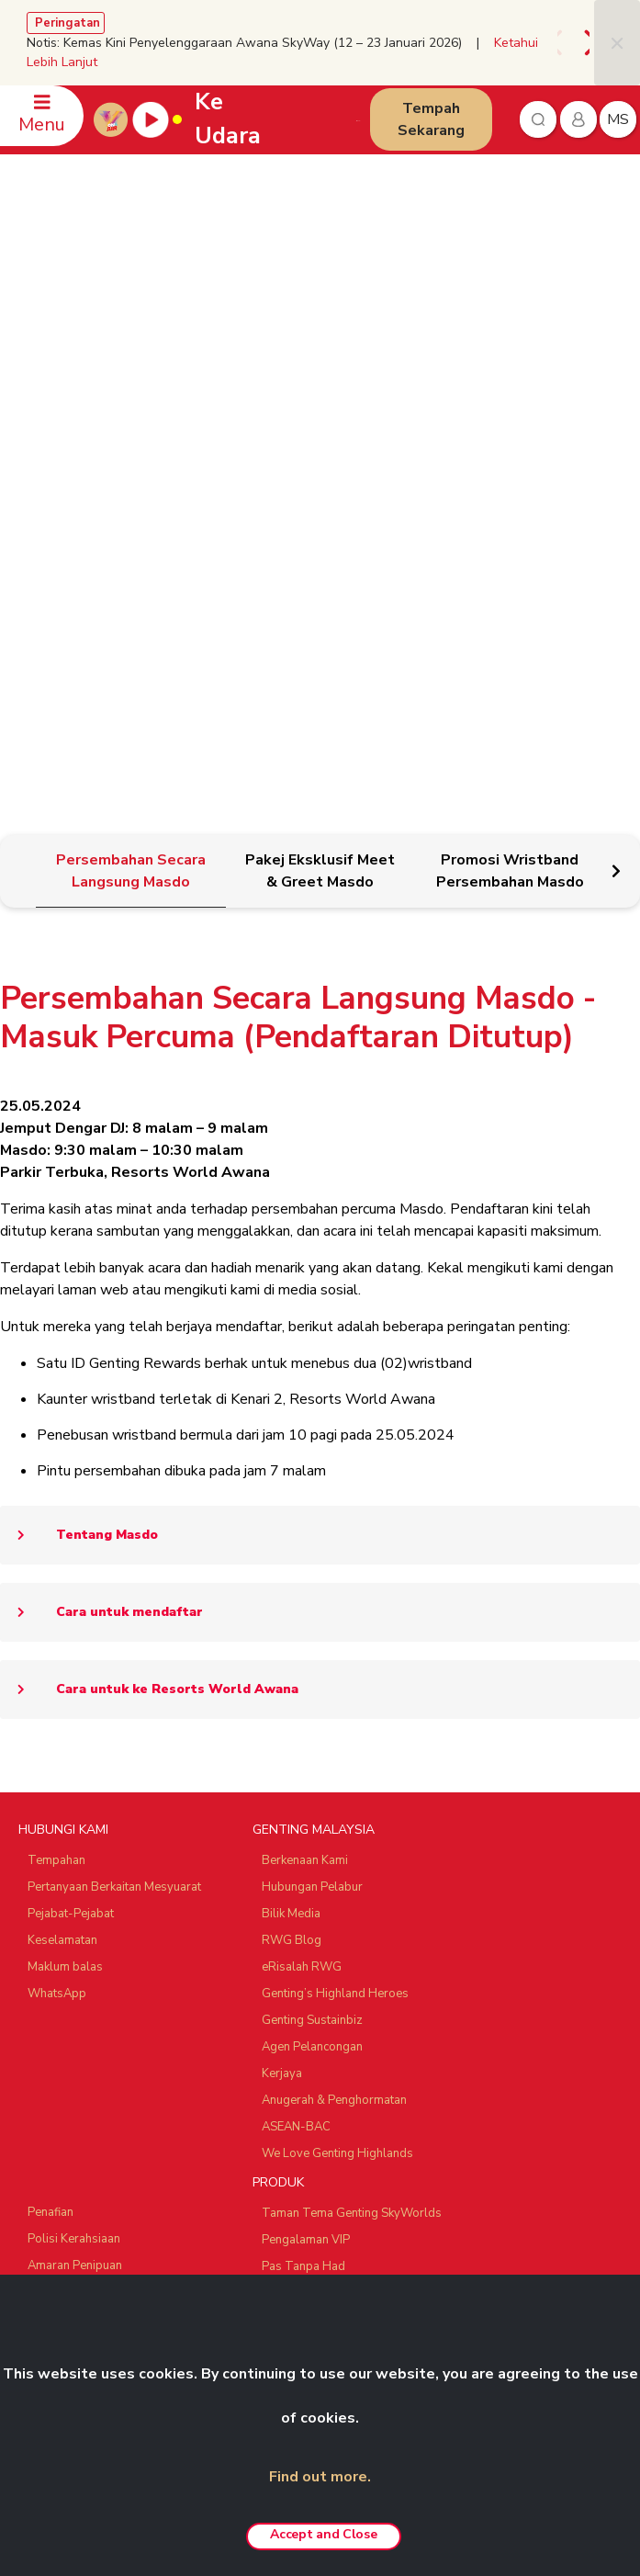 This screenshot has width=640, height=2576. Describe the element at coordinates (314, 1389) in the screenshot. I see `GENTING MALAYSIA` at that location.